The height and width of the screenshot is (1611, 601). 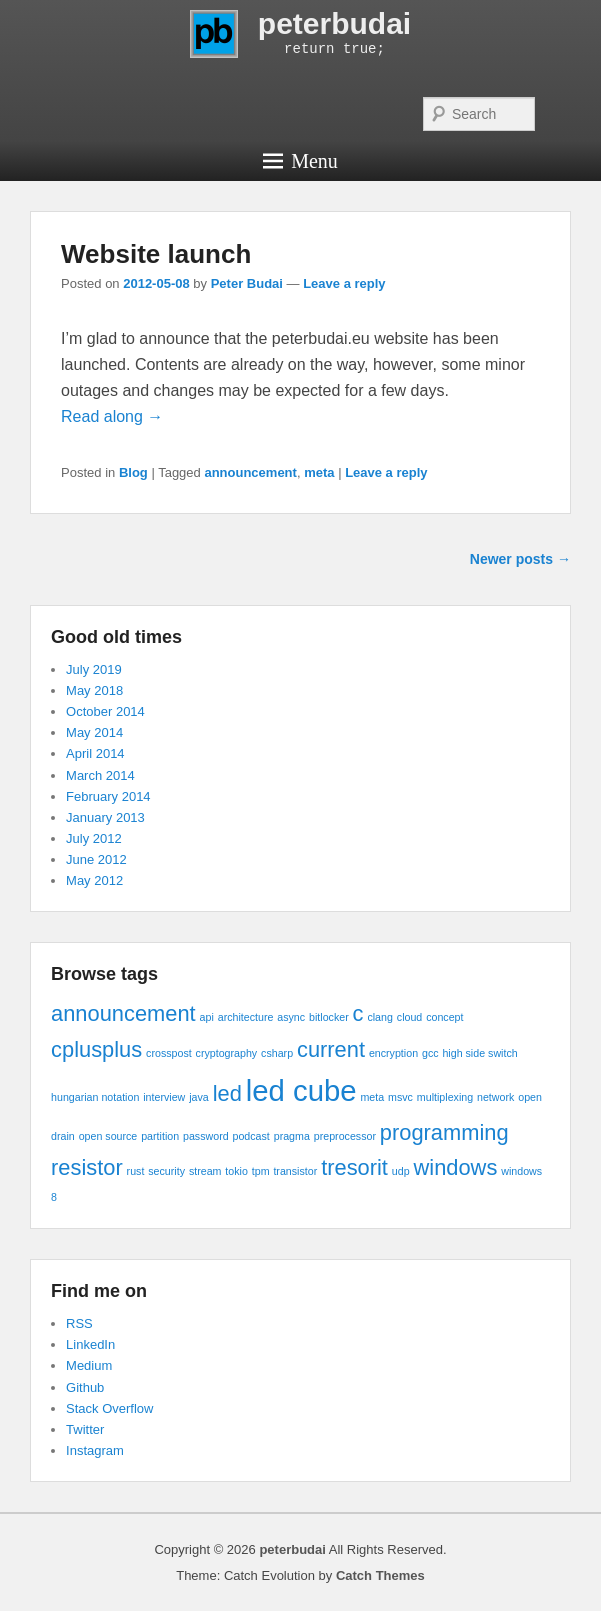 I want to click on bitlocker [bitlocker (1 item)], so click(x=329, y=1017).